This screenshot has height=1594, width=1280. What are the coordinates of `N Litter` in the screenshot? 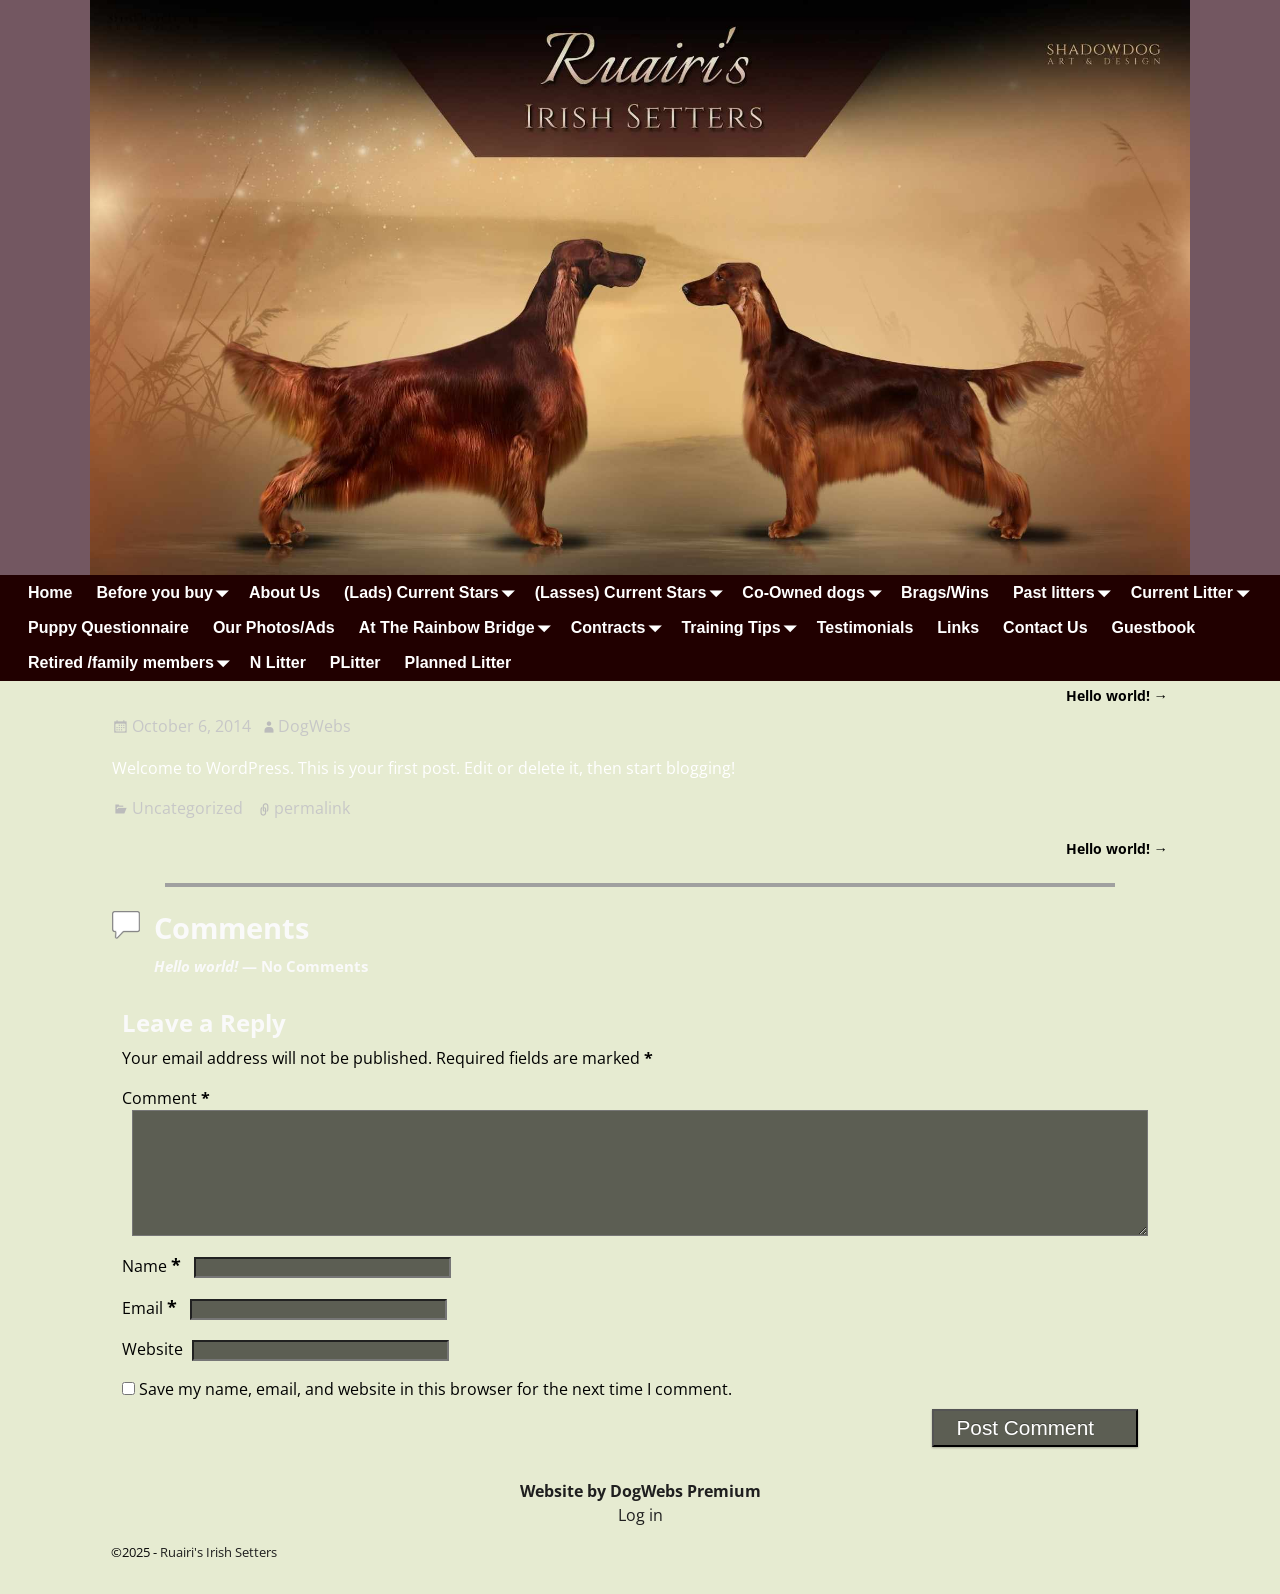 It's located at (278, 662).